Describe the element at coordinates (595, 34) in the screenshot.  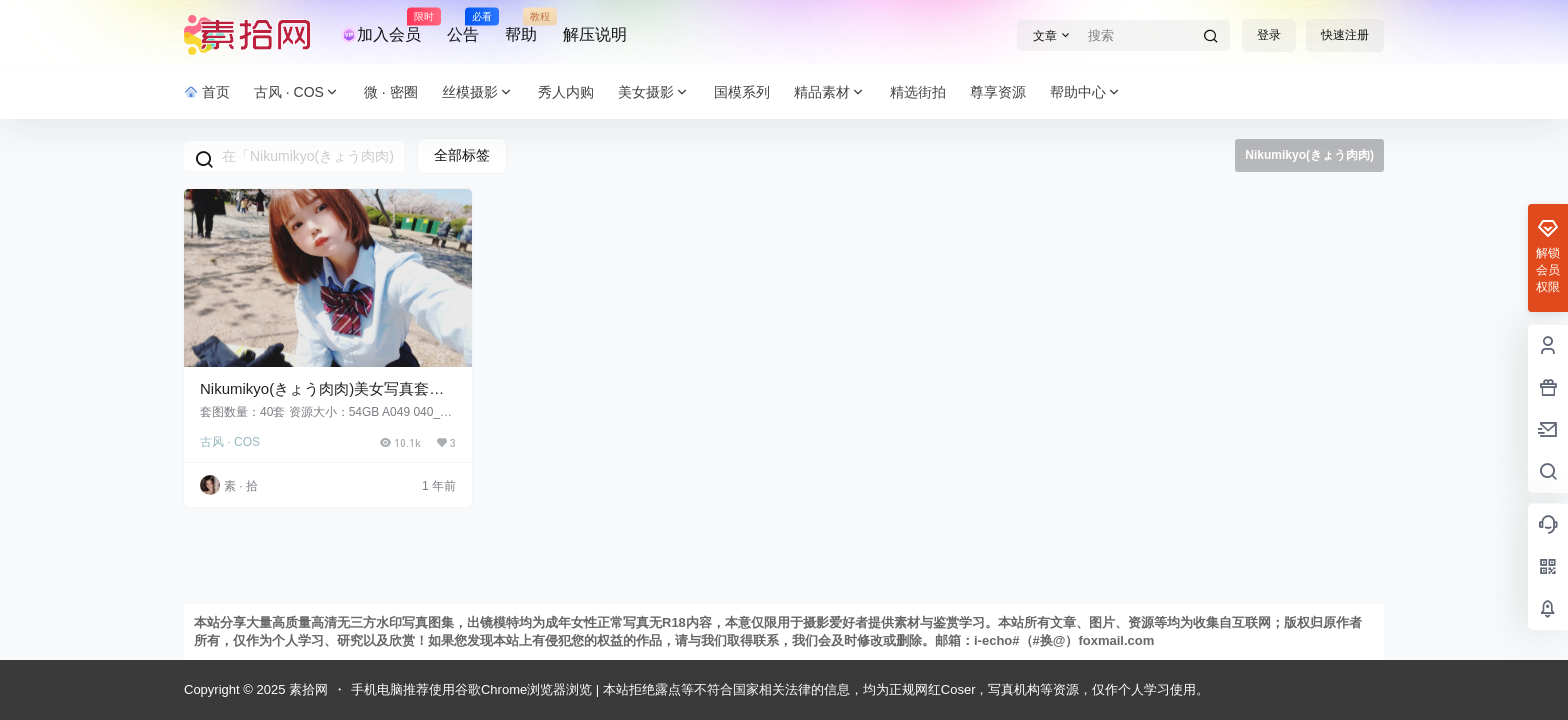
I see `解压说明` at that location.